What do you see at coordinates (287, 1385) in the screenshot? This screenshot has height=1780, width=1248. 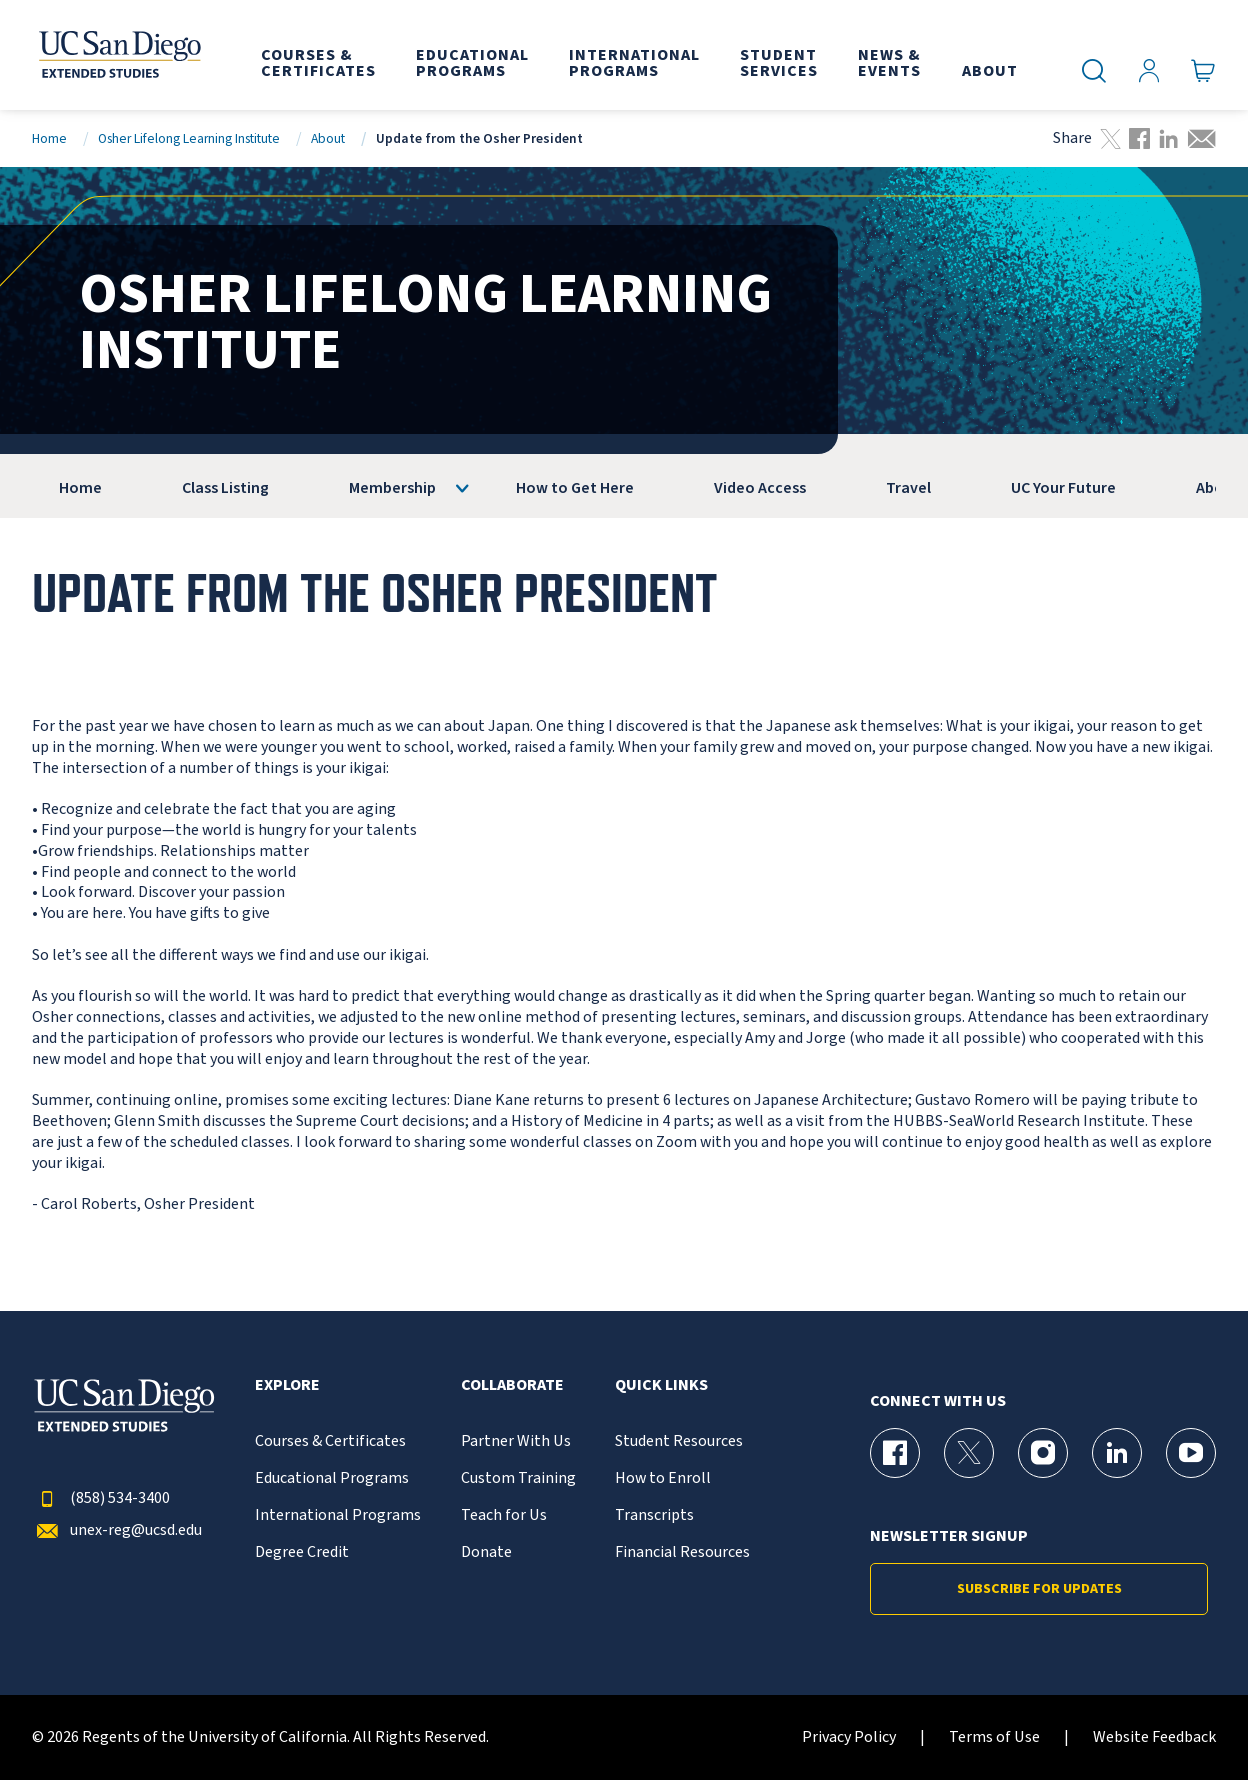 I see `Explore [button]` at bounding box center [287, 1385].